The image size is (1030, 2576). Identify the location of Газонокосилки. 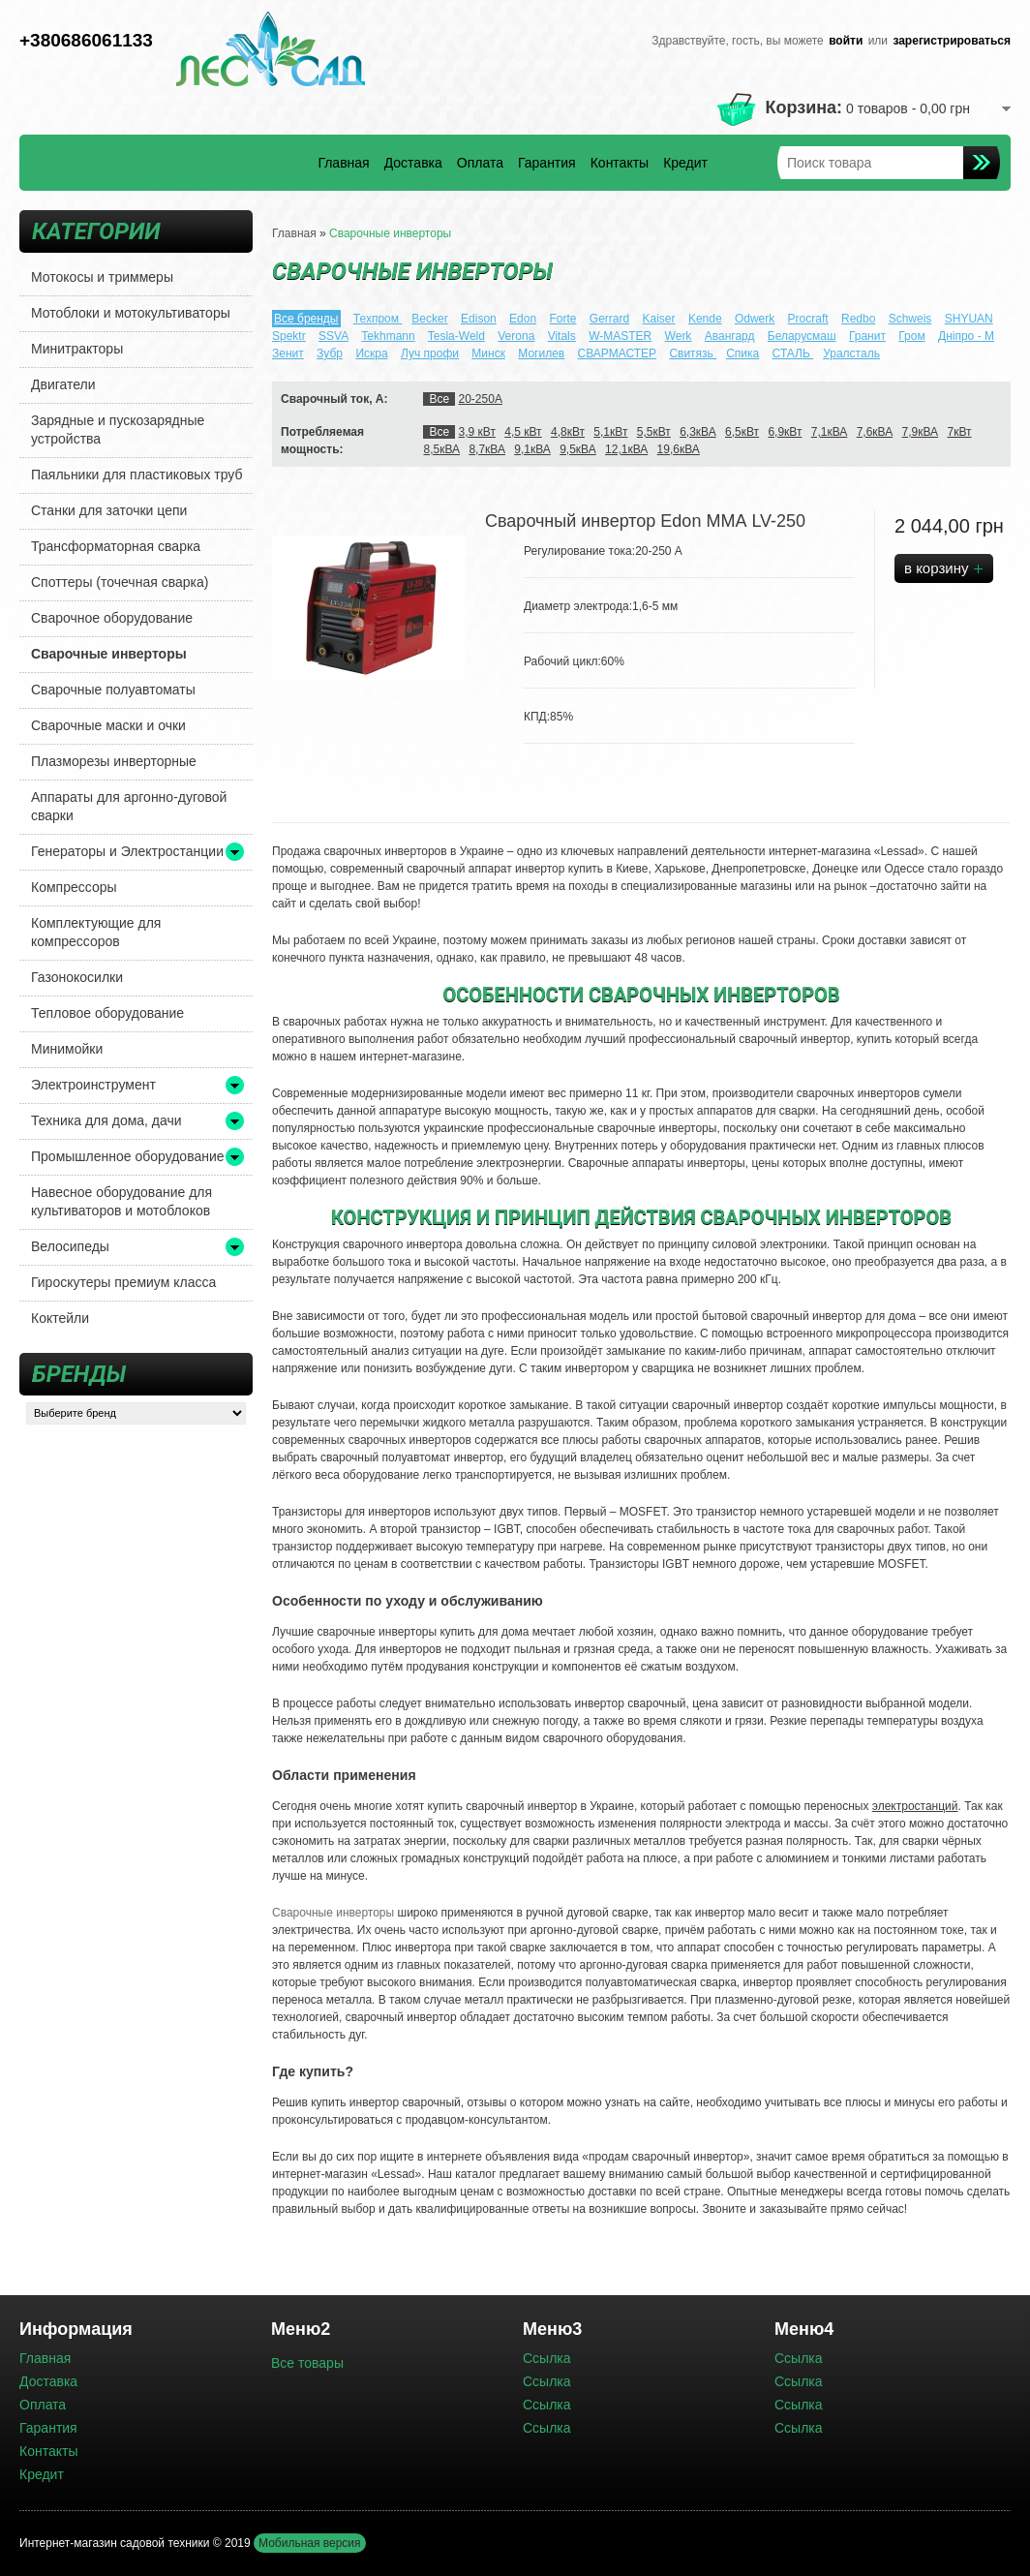
(77, 977).